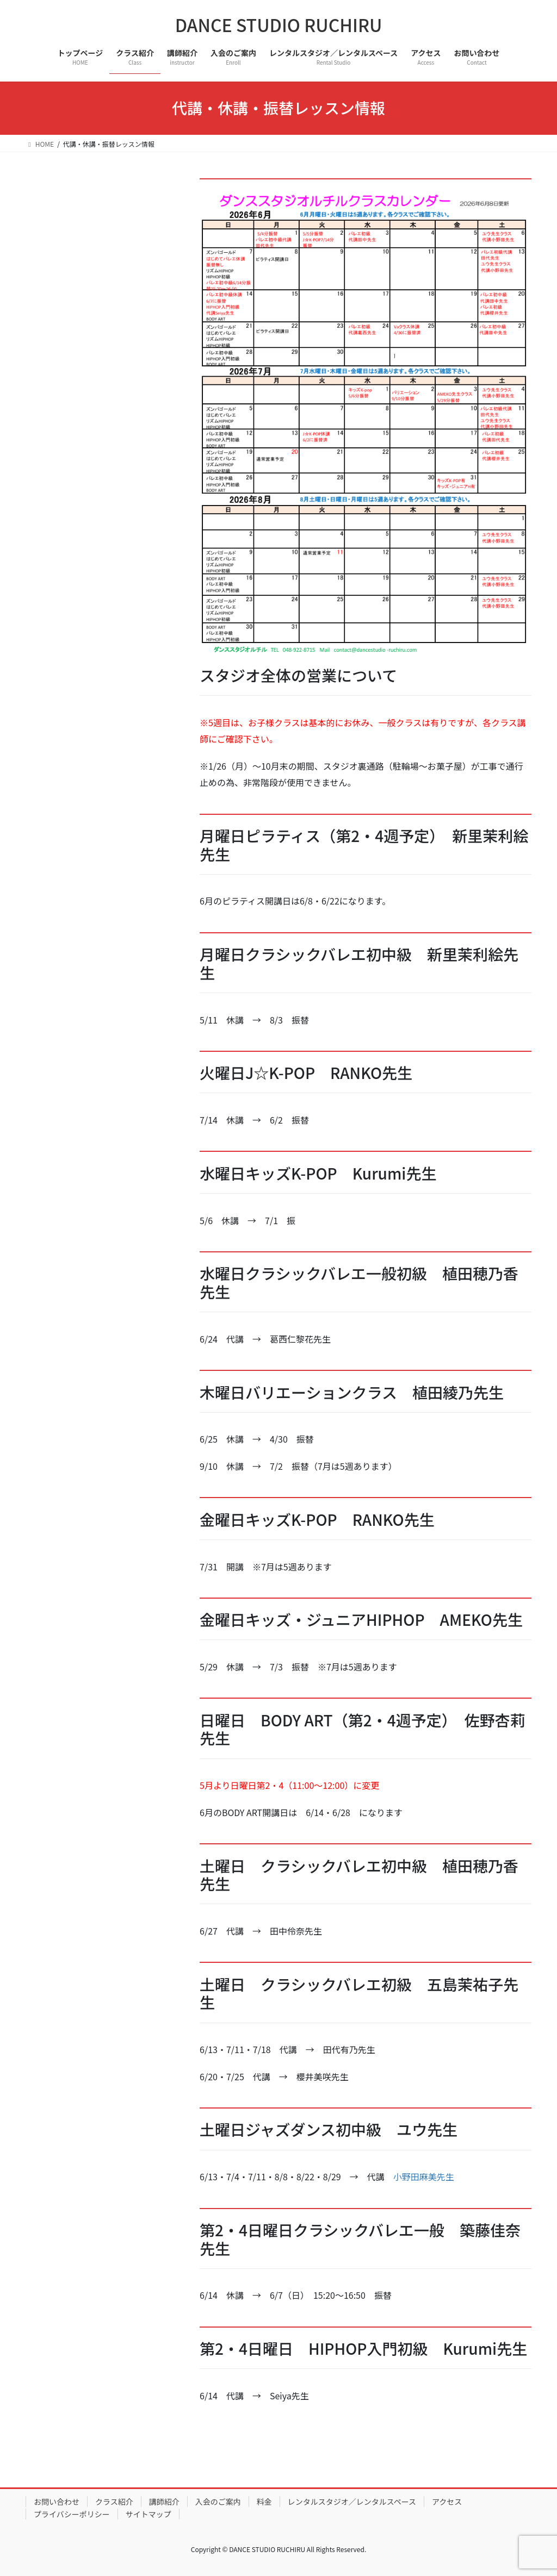  I want to click on クラス紹介, so click(114, 2501).